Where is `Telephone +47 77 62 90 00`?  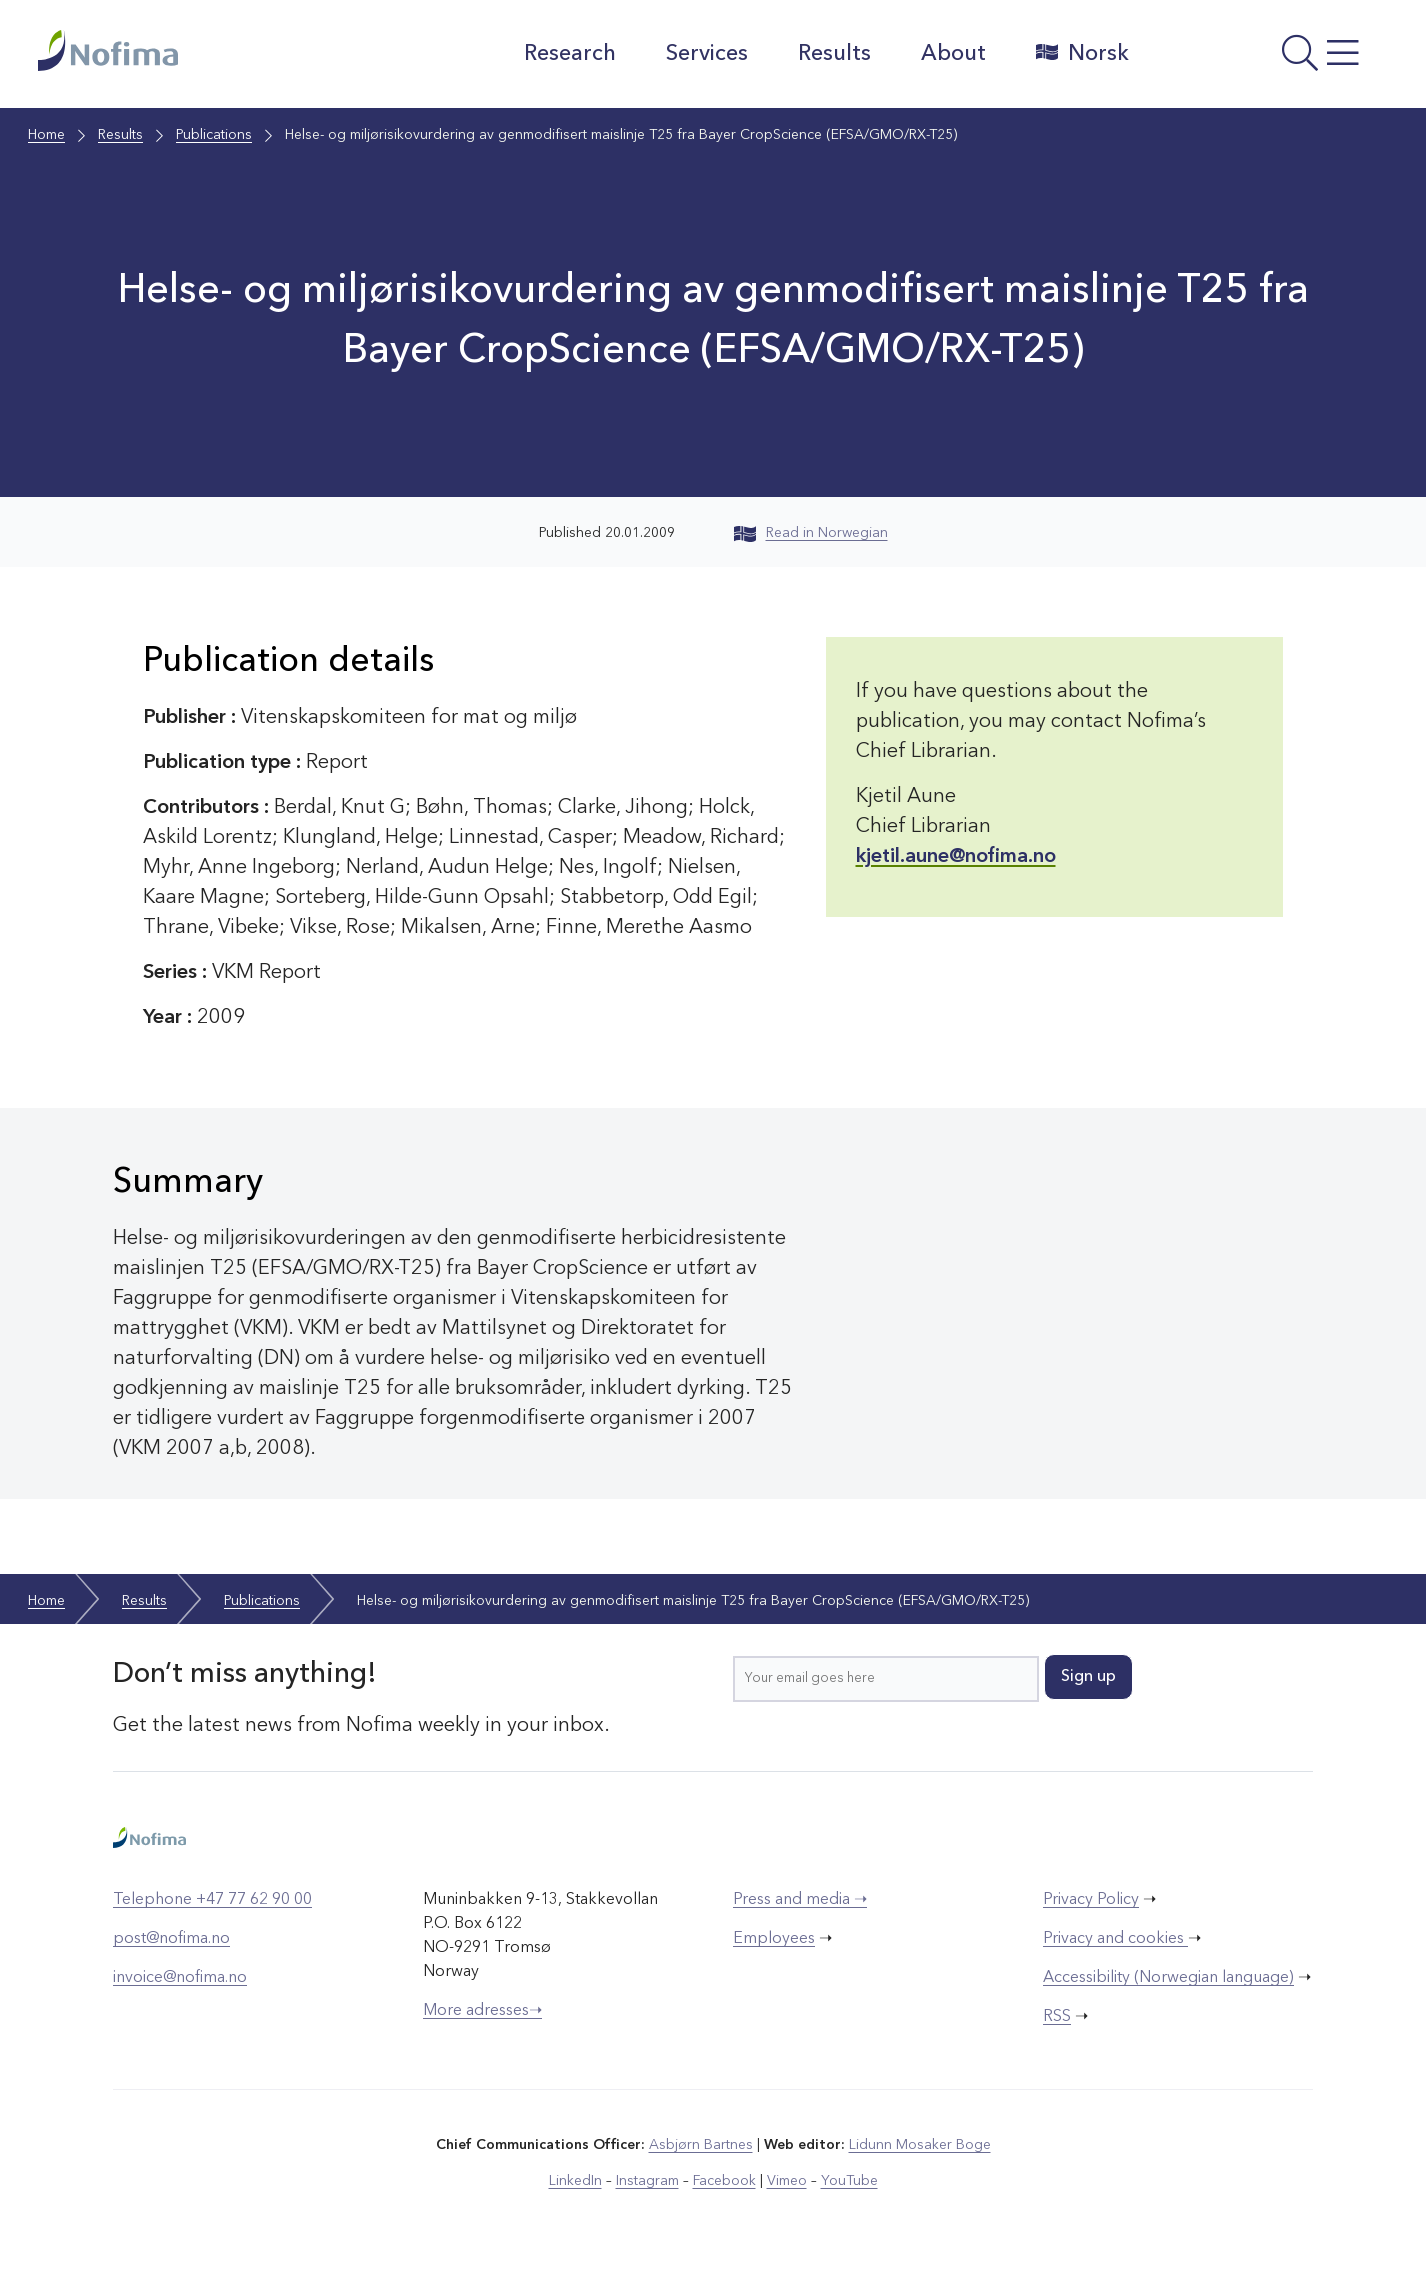
Telephone +47 77 62 90 00 is located at coordinates (212, 1900).